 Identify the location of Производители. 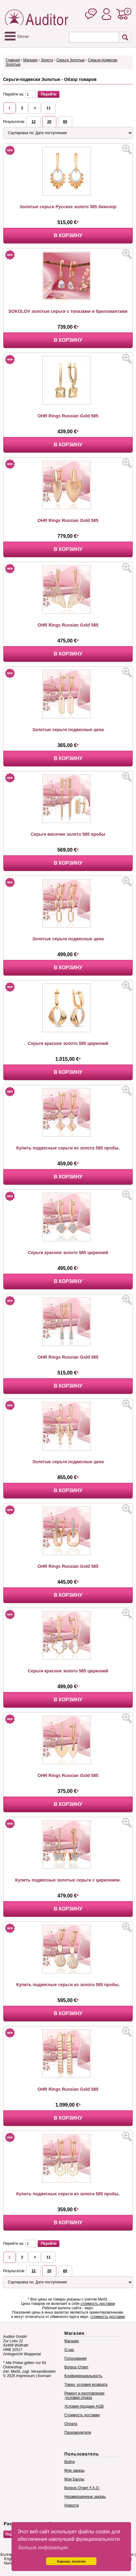
(77, 2432).